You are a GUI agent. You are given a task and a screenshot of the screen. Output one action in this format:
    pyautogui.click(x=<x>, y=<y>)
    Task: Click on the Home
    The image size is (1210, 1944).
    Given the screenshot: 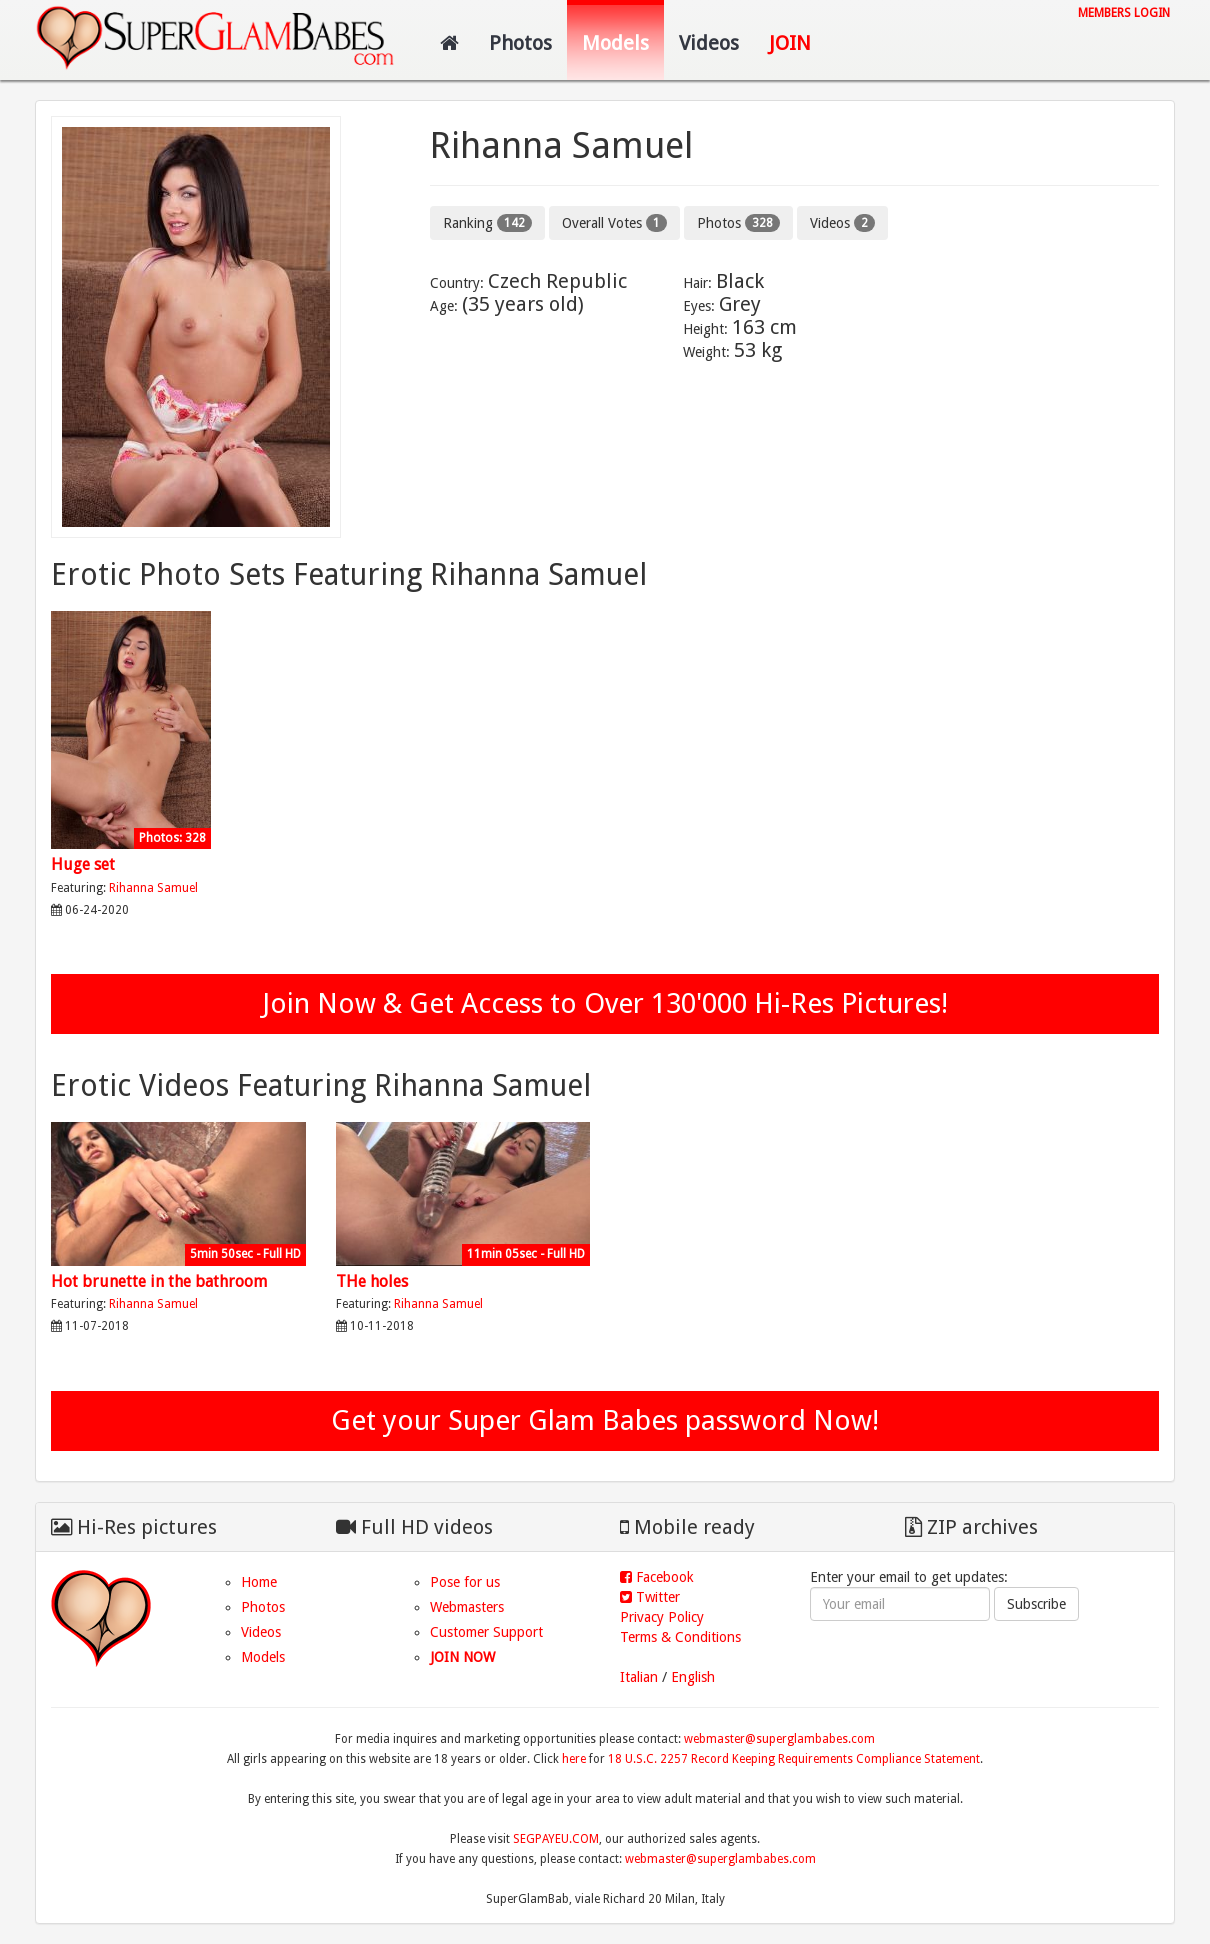 What is the action you would take?
    pyautogui.click(x=259, y=1582)
    